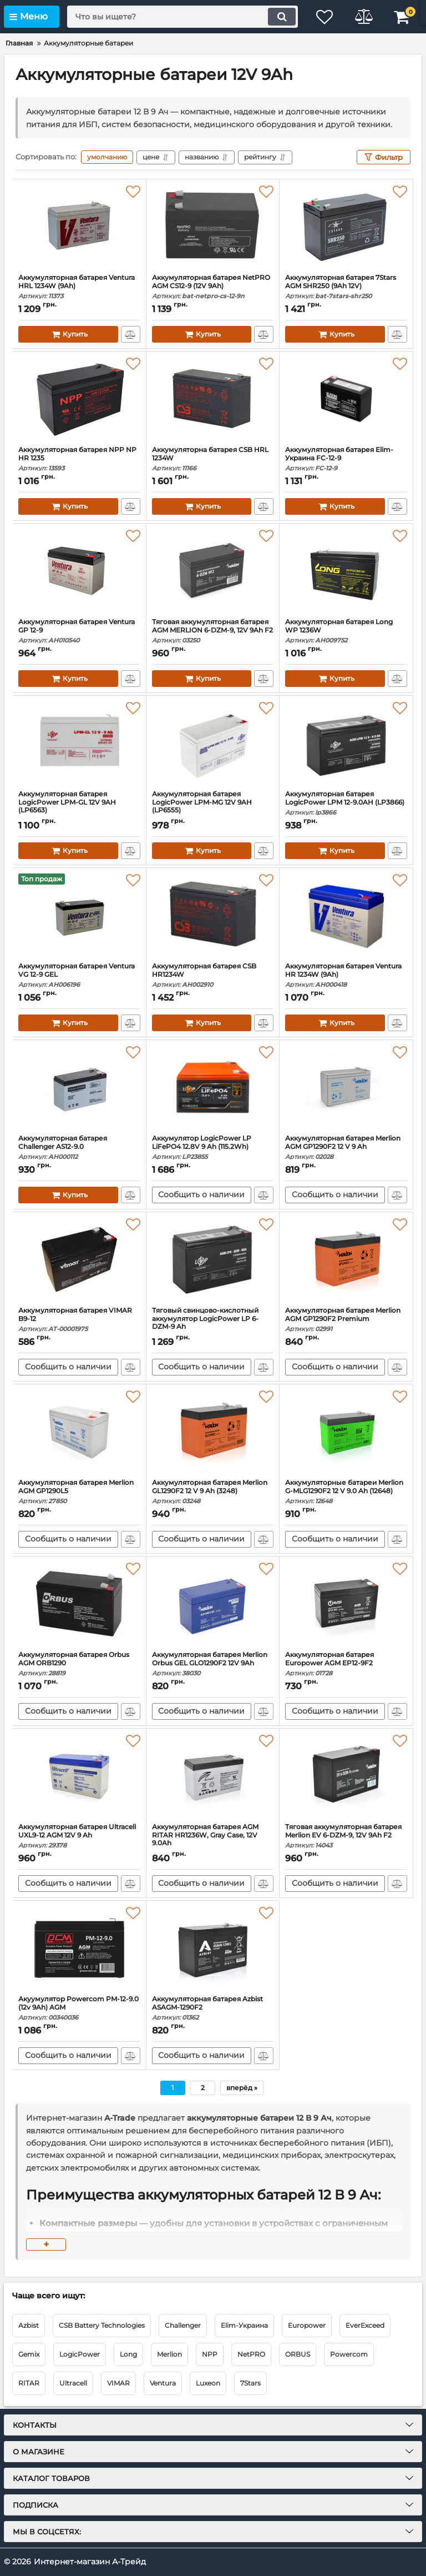 The image size is (426, 2576). Describe the element at coordinates (79, 1775) in the screenshot. I see `[Аккумуляторная батарея Ultracell UXL9-12 AGM 12V 9 Ah]` at that location.